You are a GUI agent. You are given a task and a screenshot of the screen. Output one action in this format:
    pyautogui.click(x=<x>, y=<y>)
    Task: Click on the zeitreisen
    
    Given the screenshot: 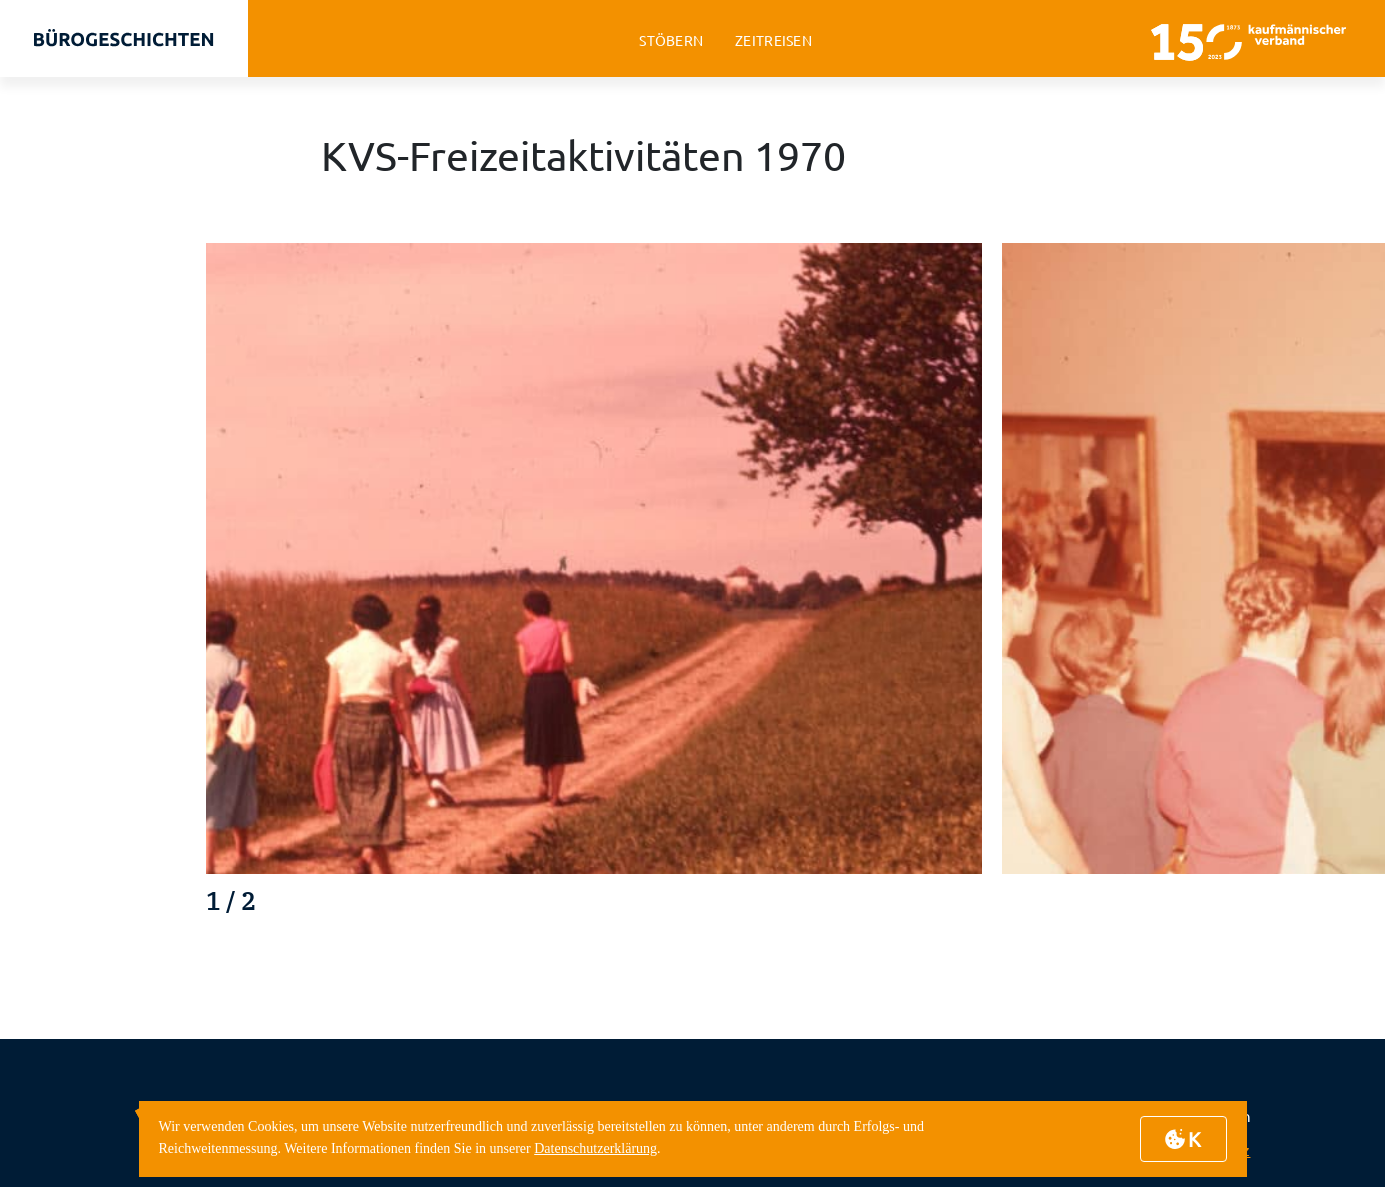 What is the action you would take?
    pyautogui.click(x=773, y=40)
    